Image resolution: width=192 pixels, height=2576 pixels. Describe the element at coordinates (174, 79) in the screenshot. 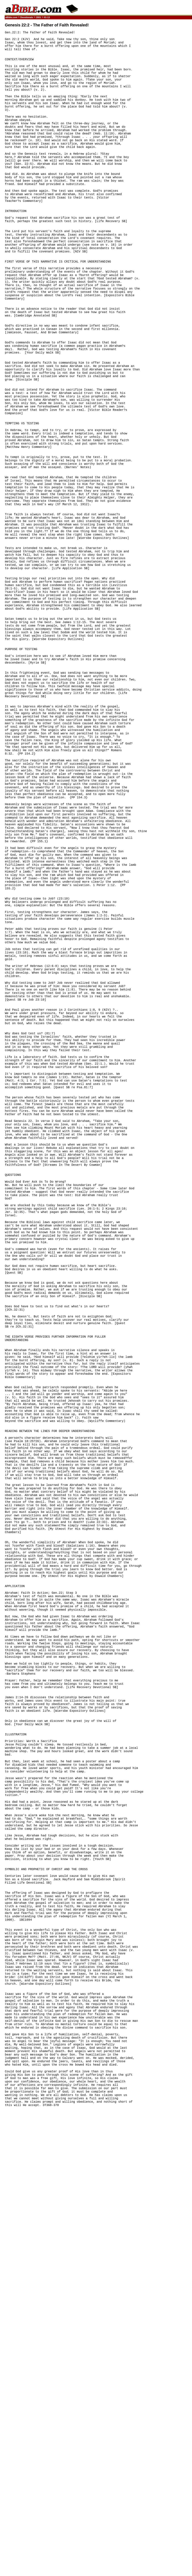

I see `[Advertisement]` at that location.